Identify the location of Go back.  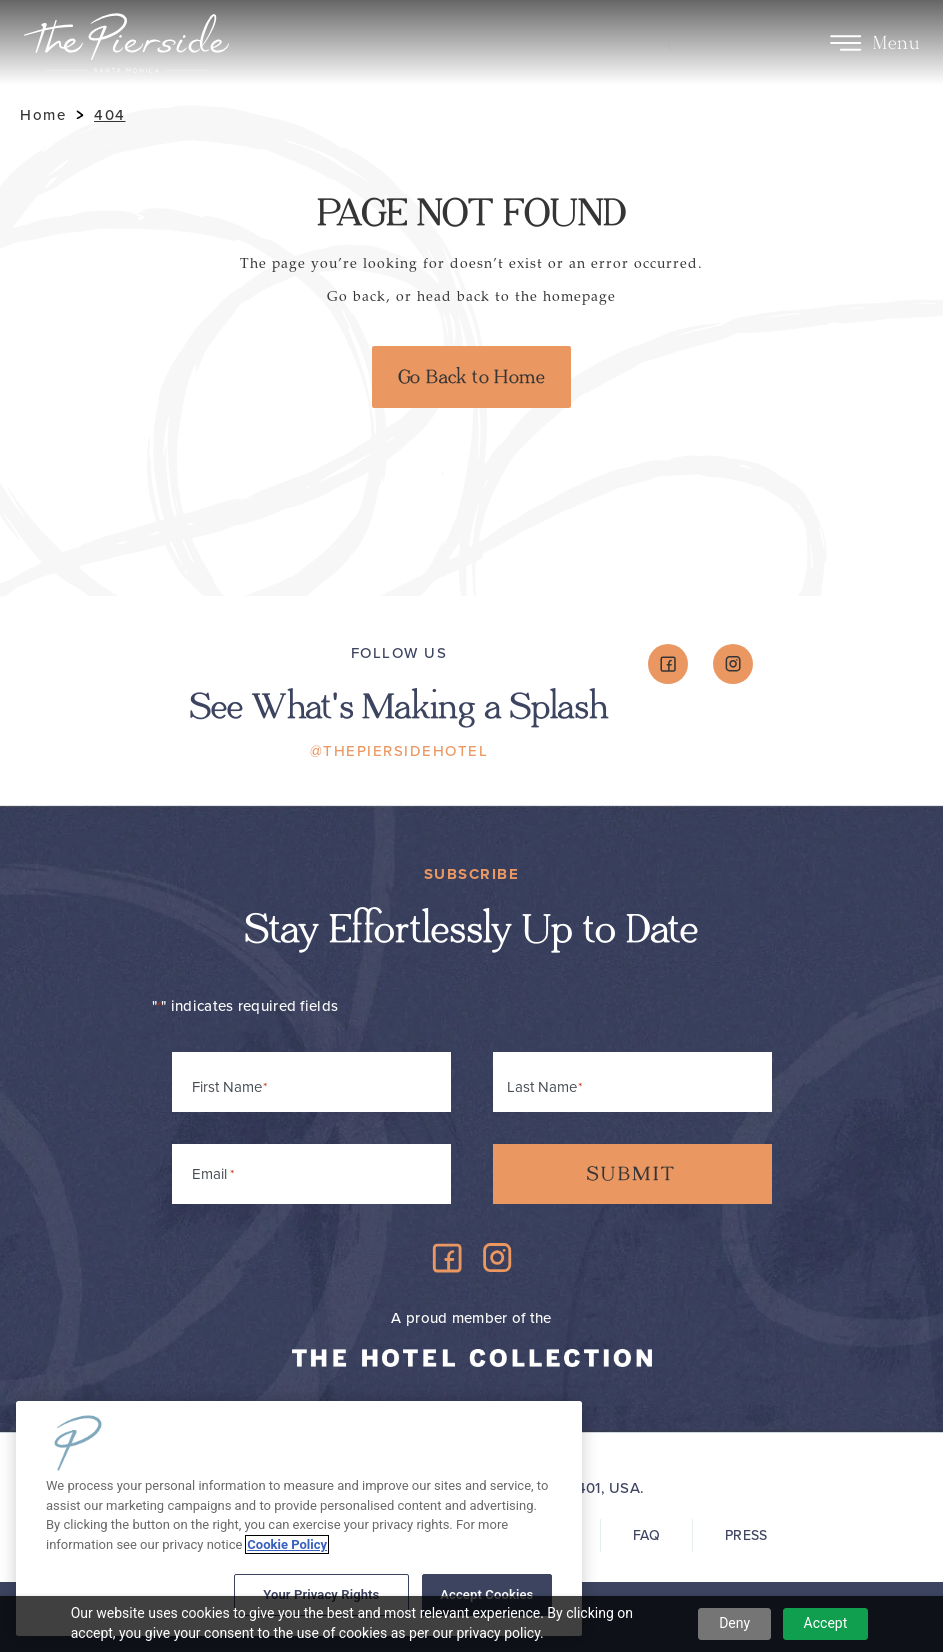
(356, 296).